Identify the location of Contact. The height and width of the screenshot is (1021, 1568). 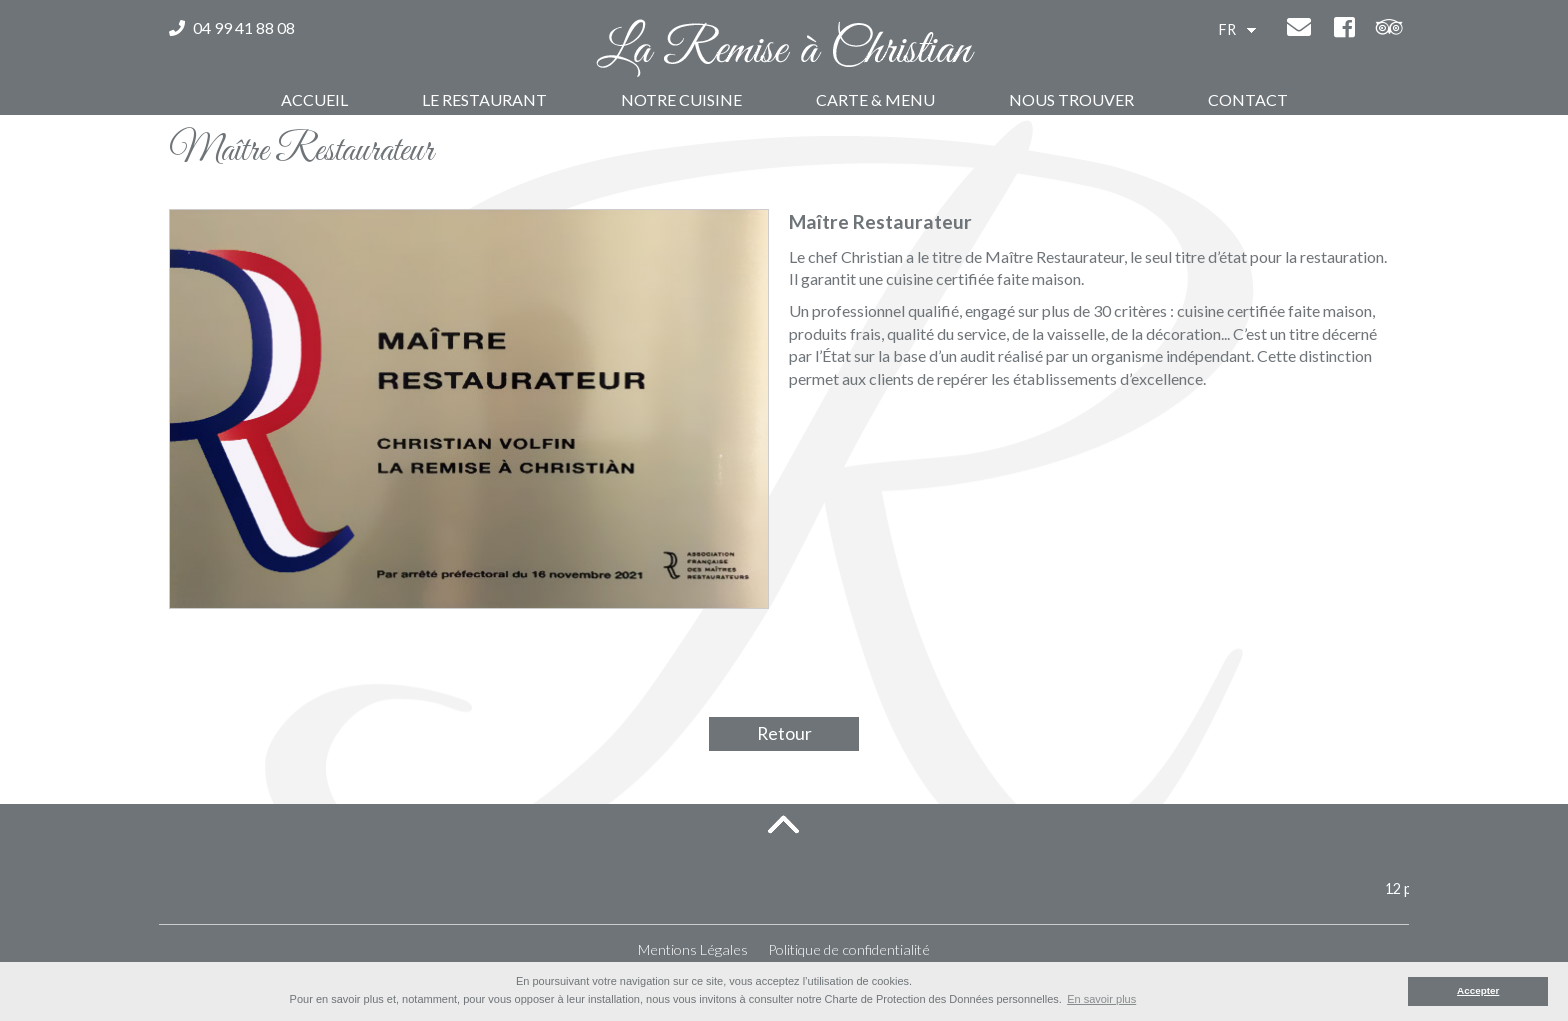
(1248, 99).